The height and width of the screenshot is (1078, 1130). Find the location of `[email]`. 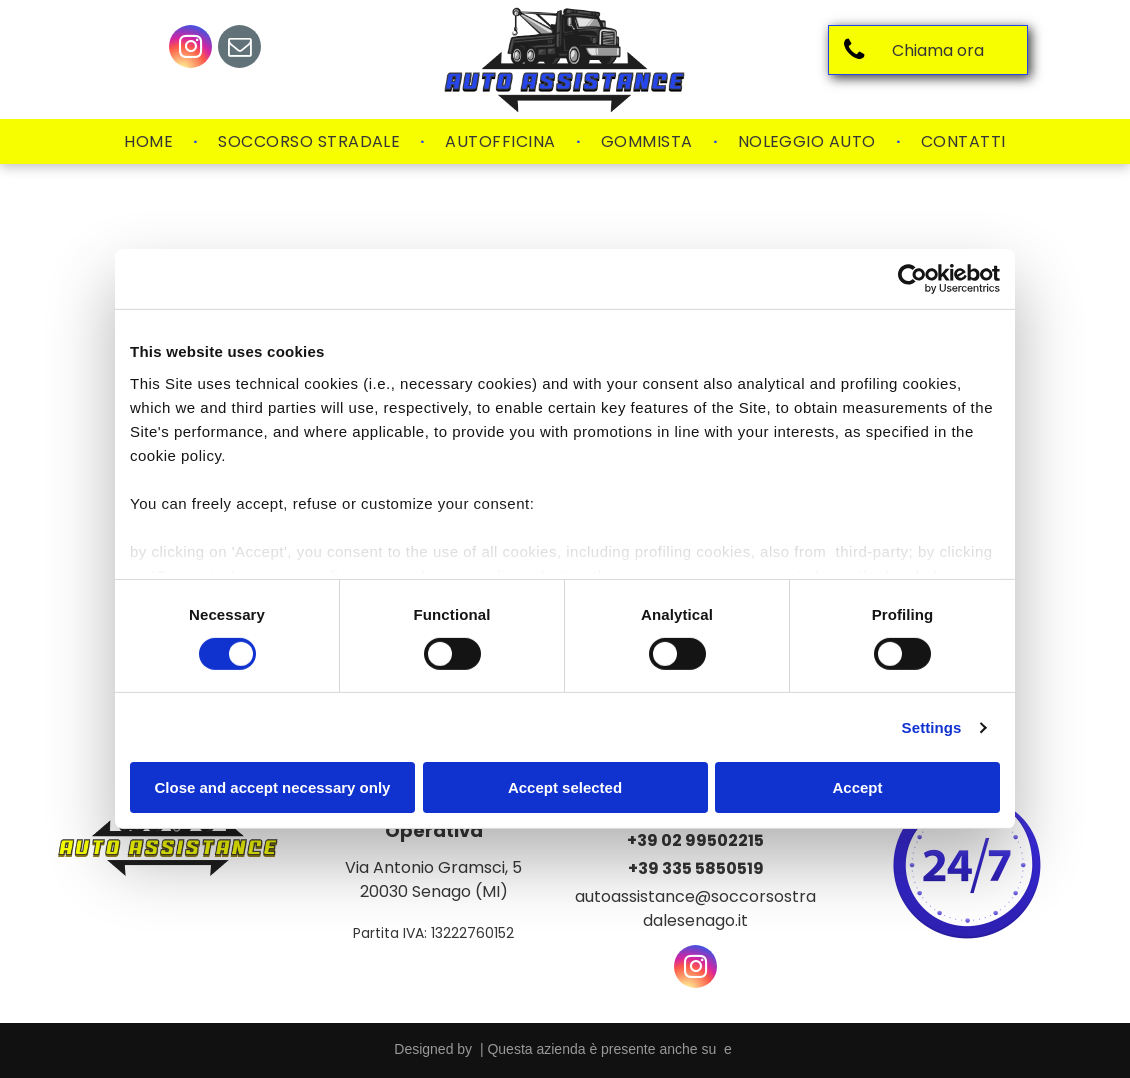

[email] is located at coordinates (239, 49).